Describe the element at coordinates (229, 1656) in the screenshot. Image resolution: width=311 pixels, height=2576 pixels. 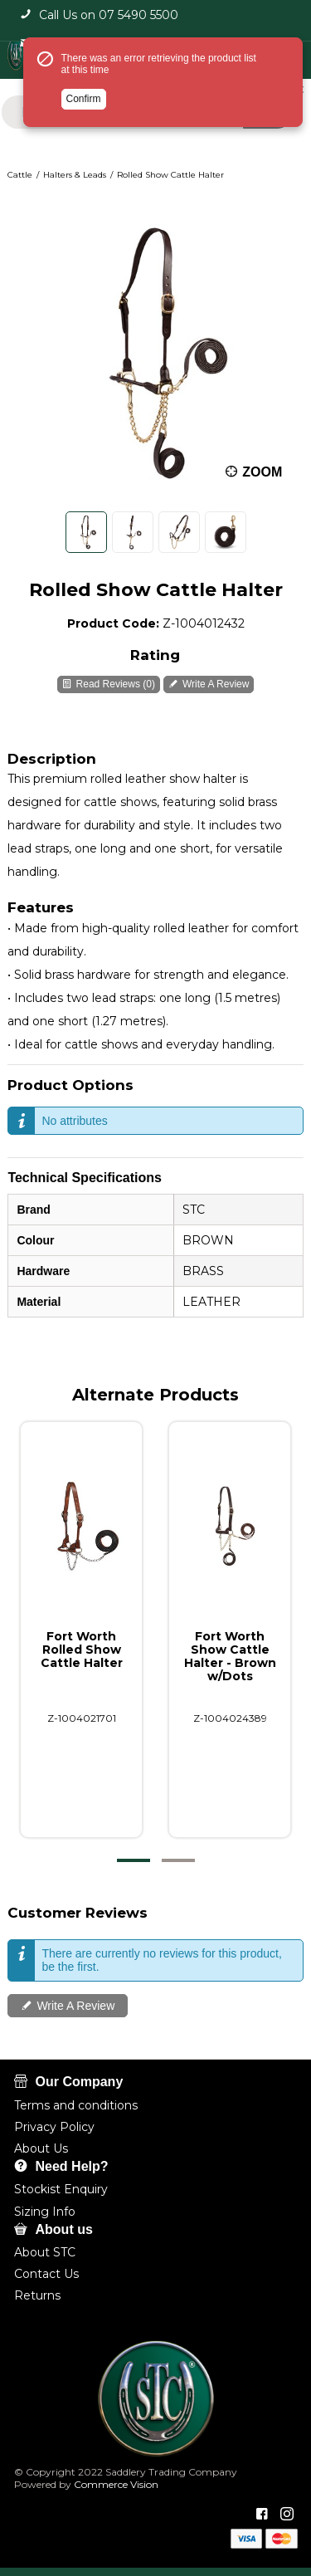
I see `Fort Worth Show Cattle Halter - Brown w/Dots` at that location.